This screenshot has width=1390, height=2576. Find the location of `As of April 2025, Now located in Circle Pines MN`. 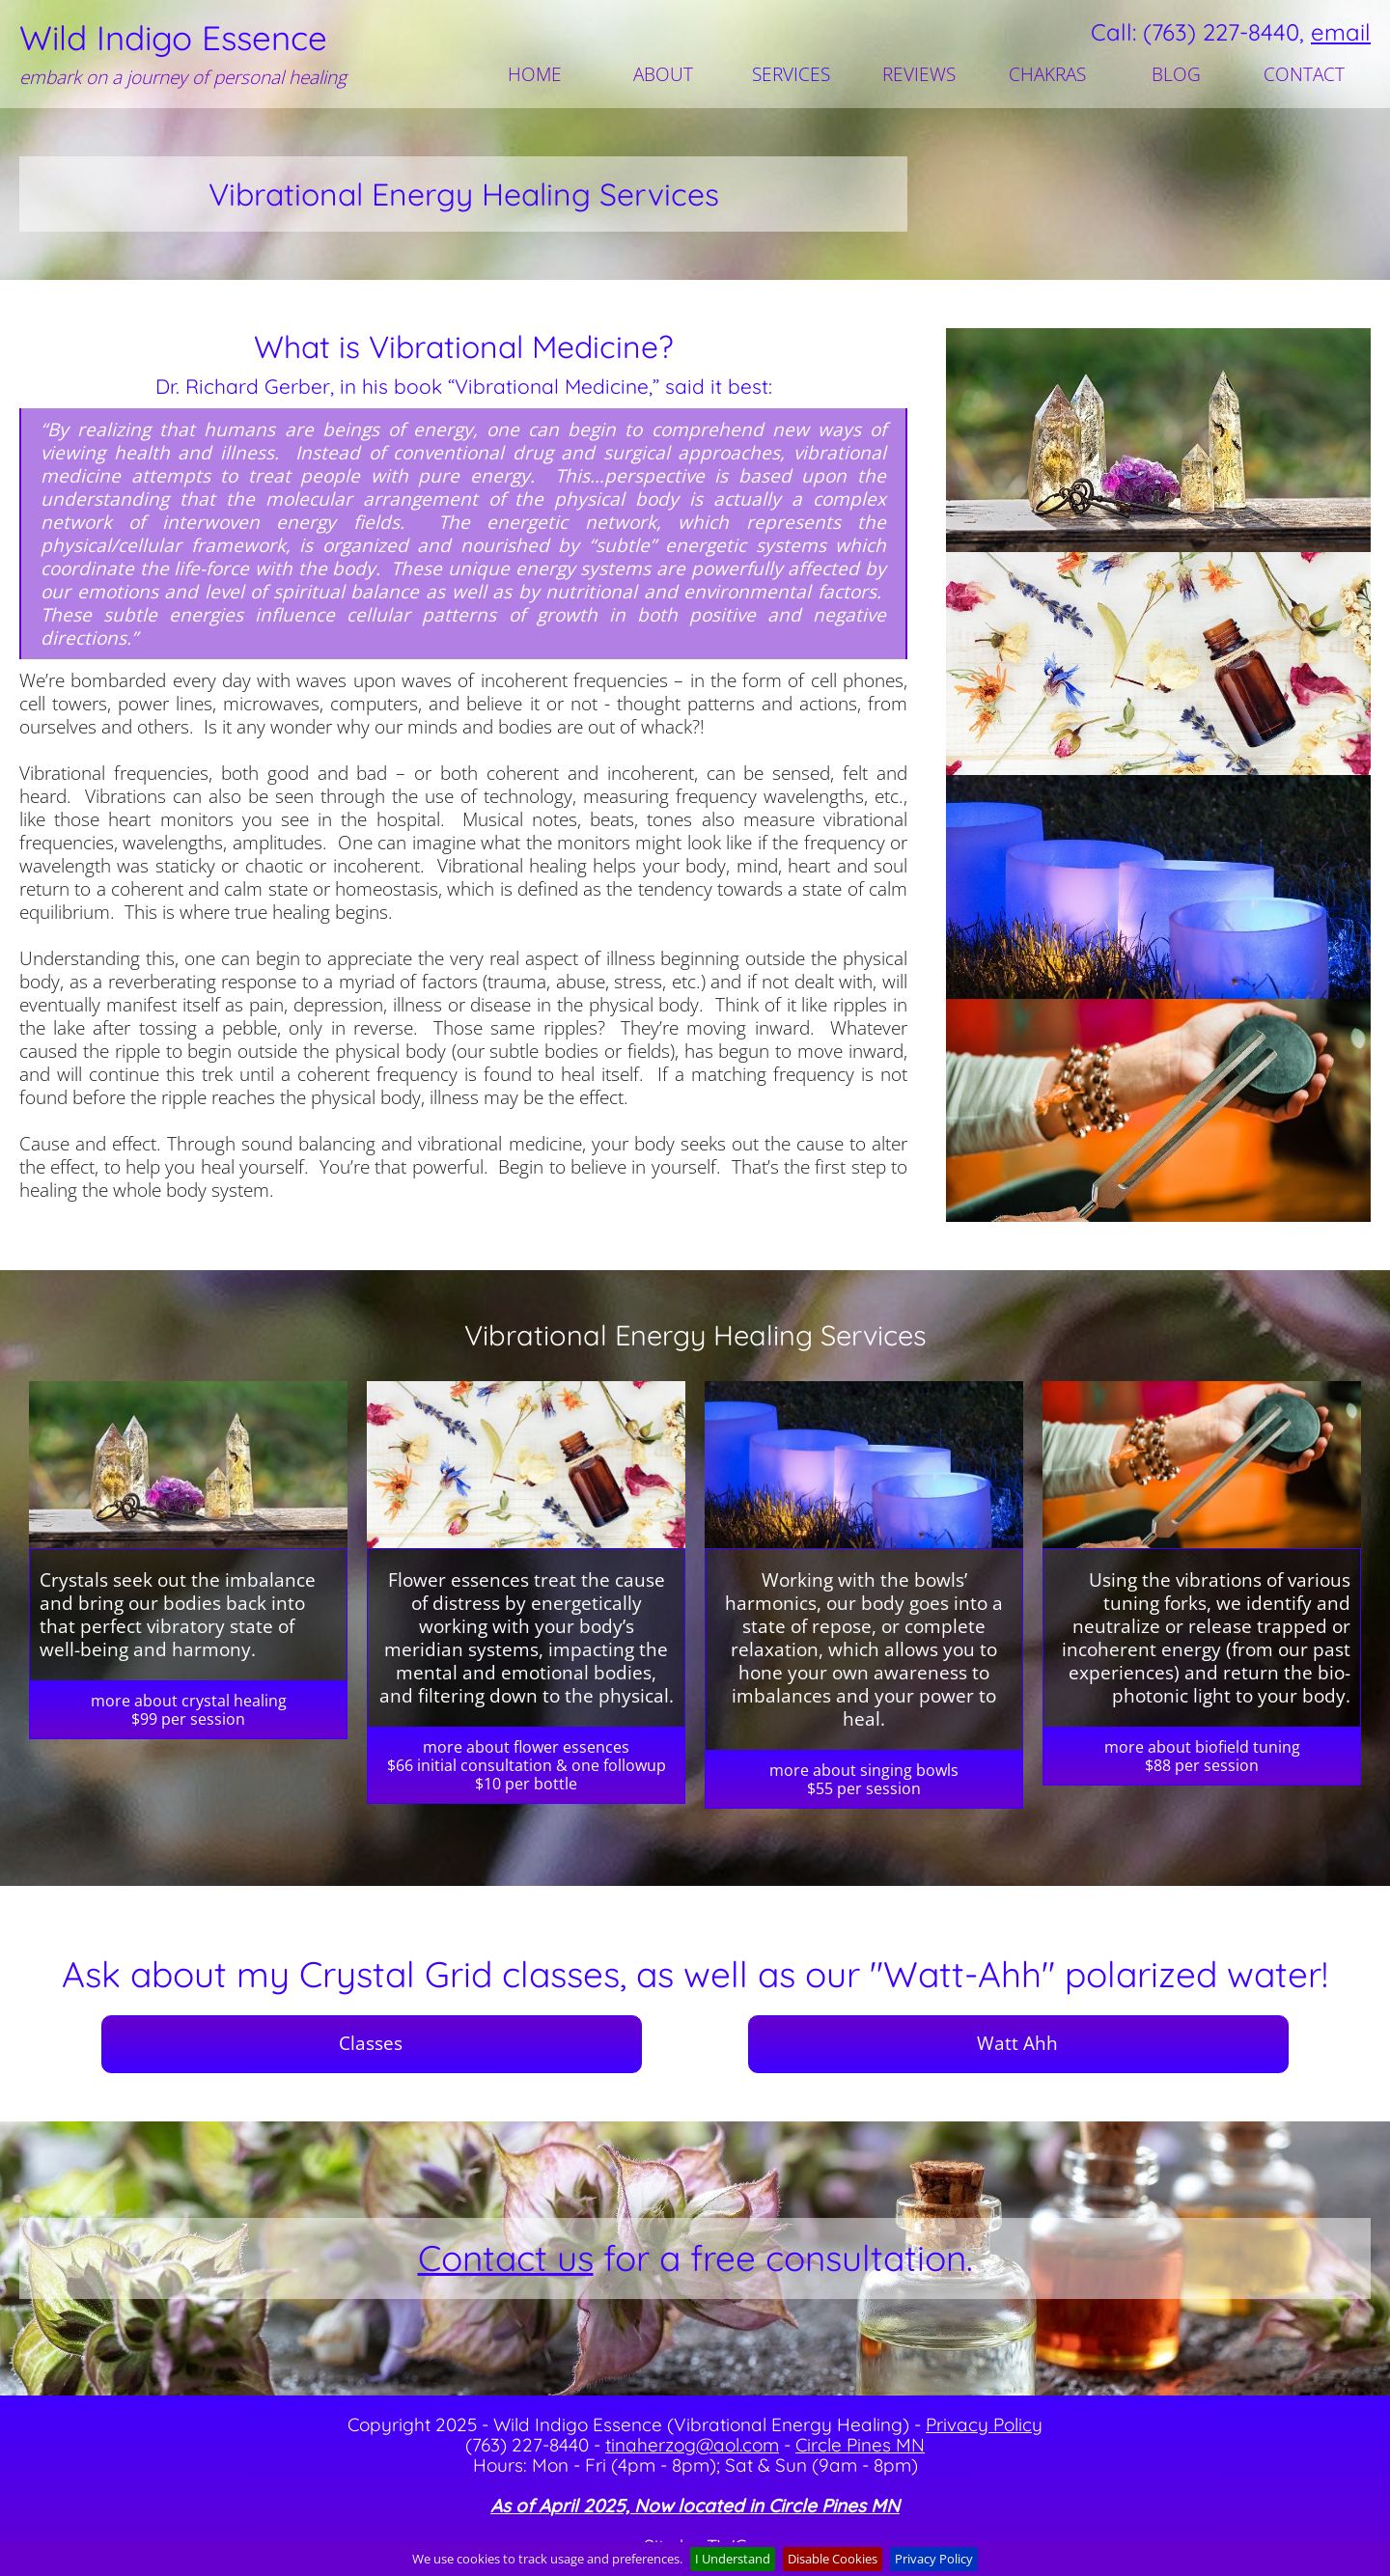

As of April 2025, Now located in Circle Pines MN is located at coordinates (695, 2505).